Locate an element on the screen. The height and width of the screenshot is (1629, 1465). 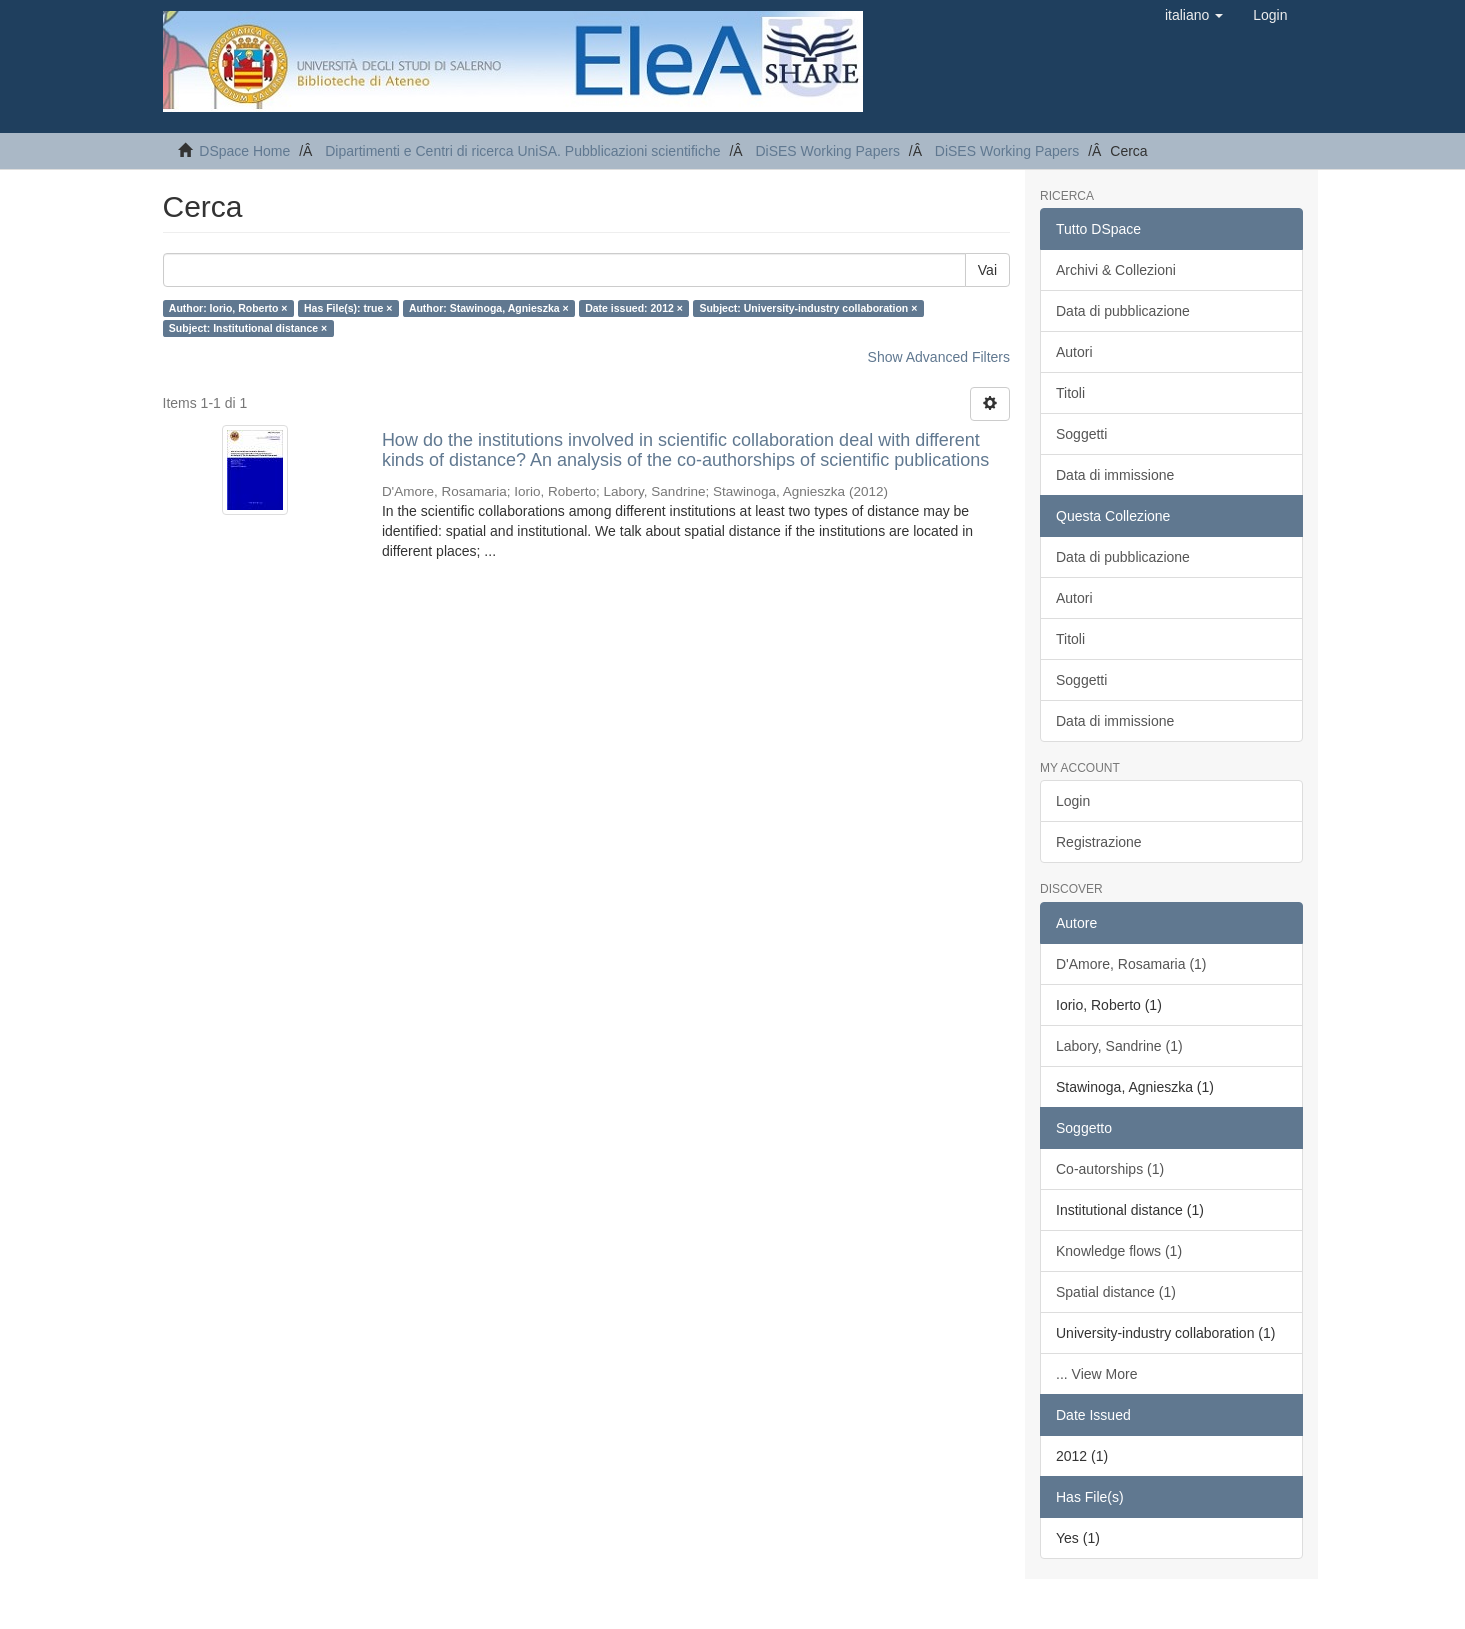
Has File(s): true × is located at coordinates (348, 308).